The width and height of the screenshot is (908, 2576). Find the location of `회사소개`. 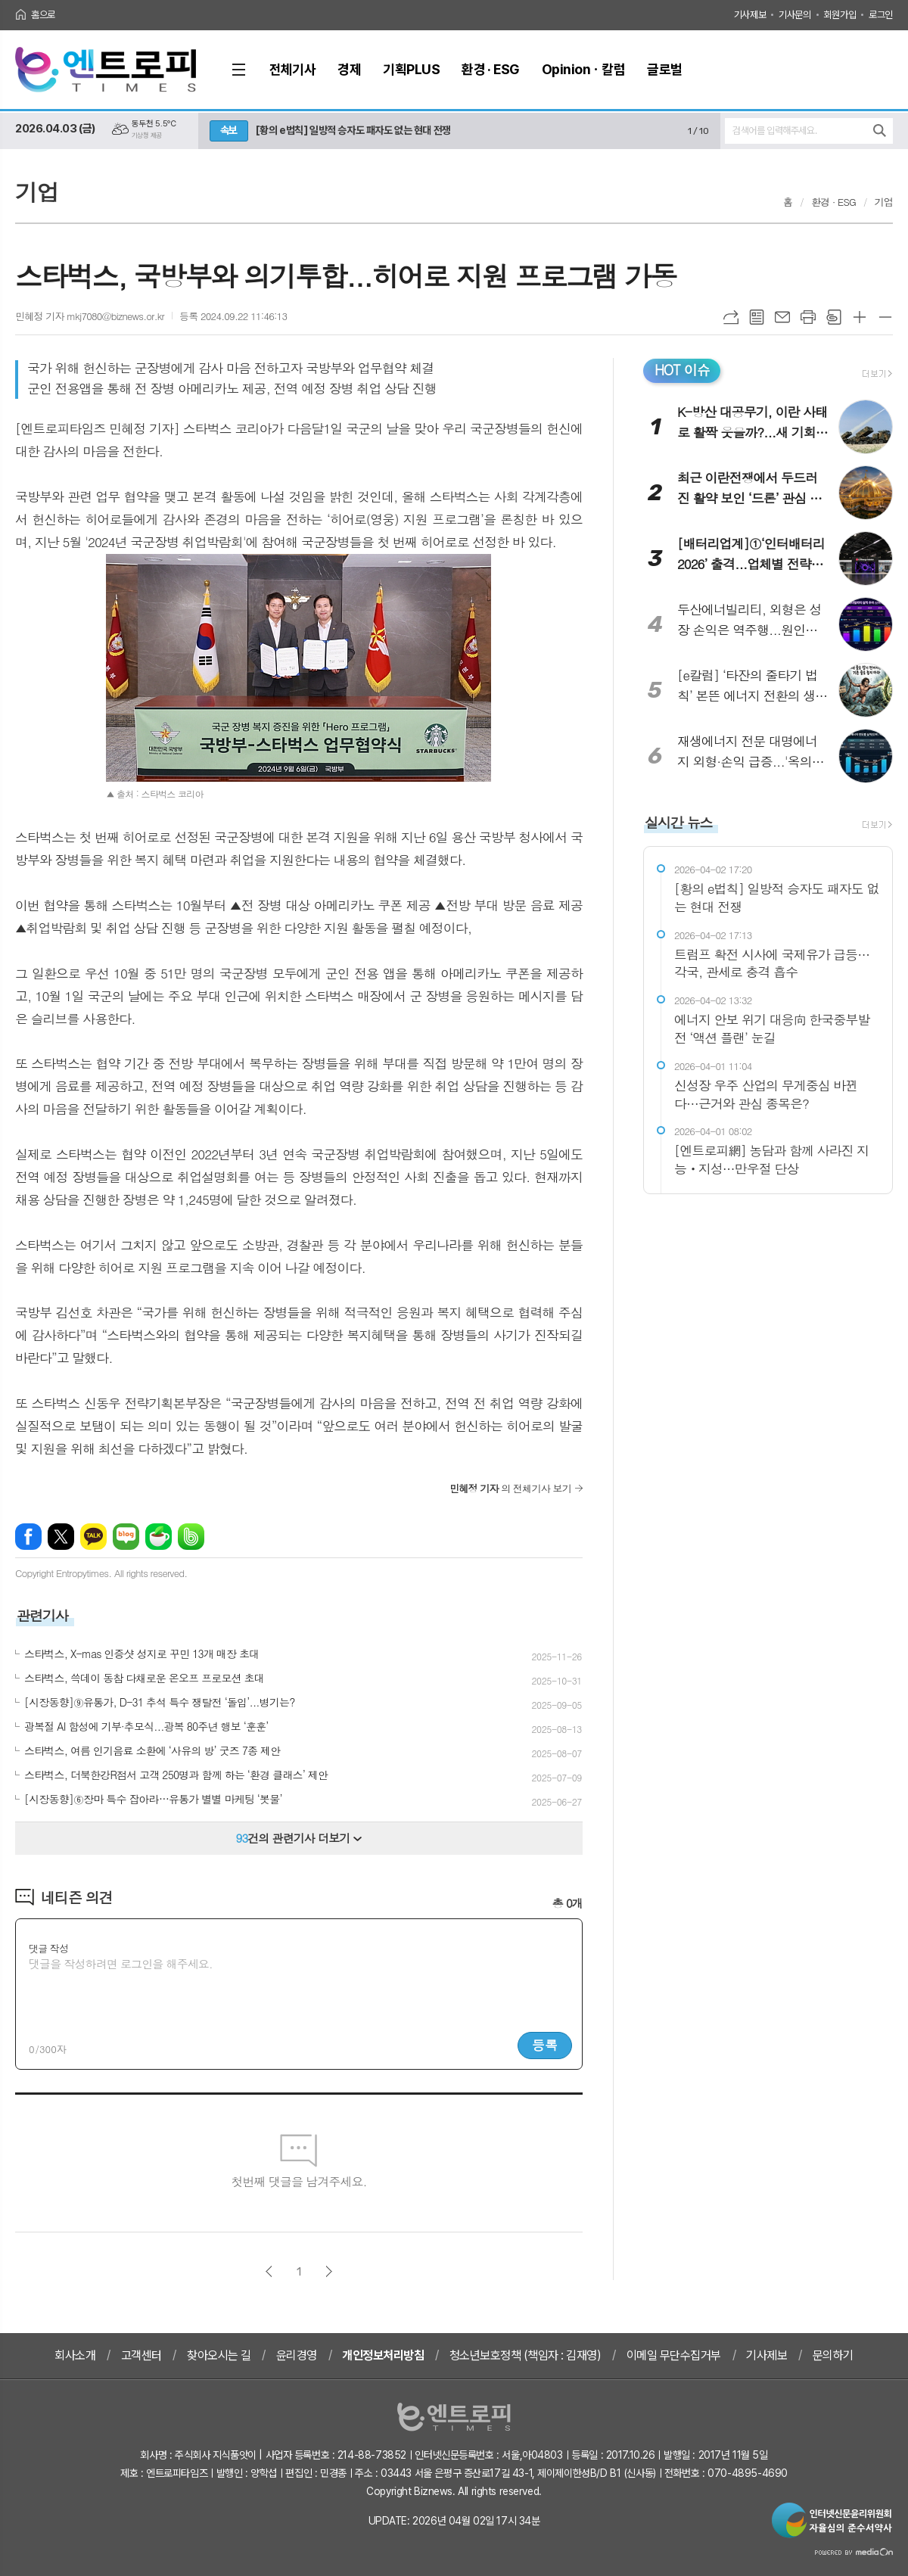

회사소개 is located at coordinates (74, 2355).